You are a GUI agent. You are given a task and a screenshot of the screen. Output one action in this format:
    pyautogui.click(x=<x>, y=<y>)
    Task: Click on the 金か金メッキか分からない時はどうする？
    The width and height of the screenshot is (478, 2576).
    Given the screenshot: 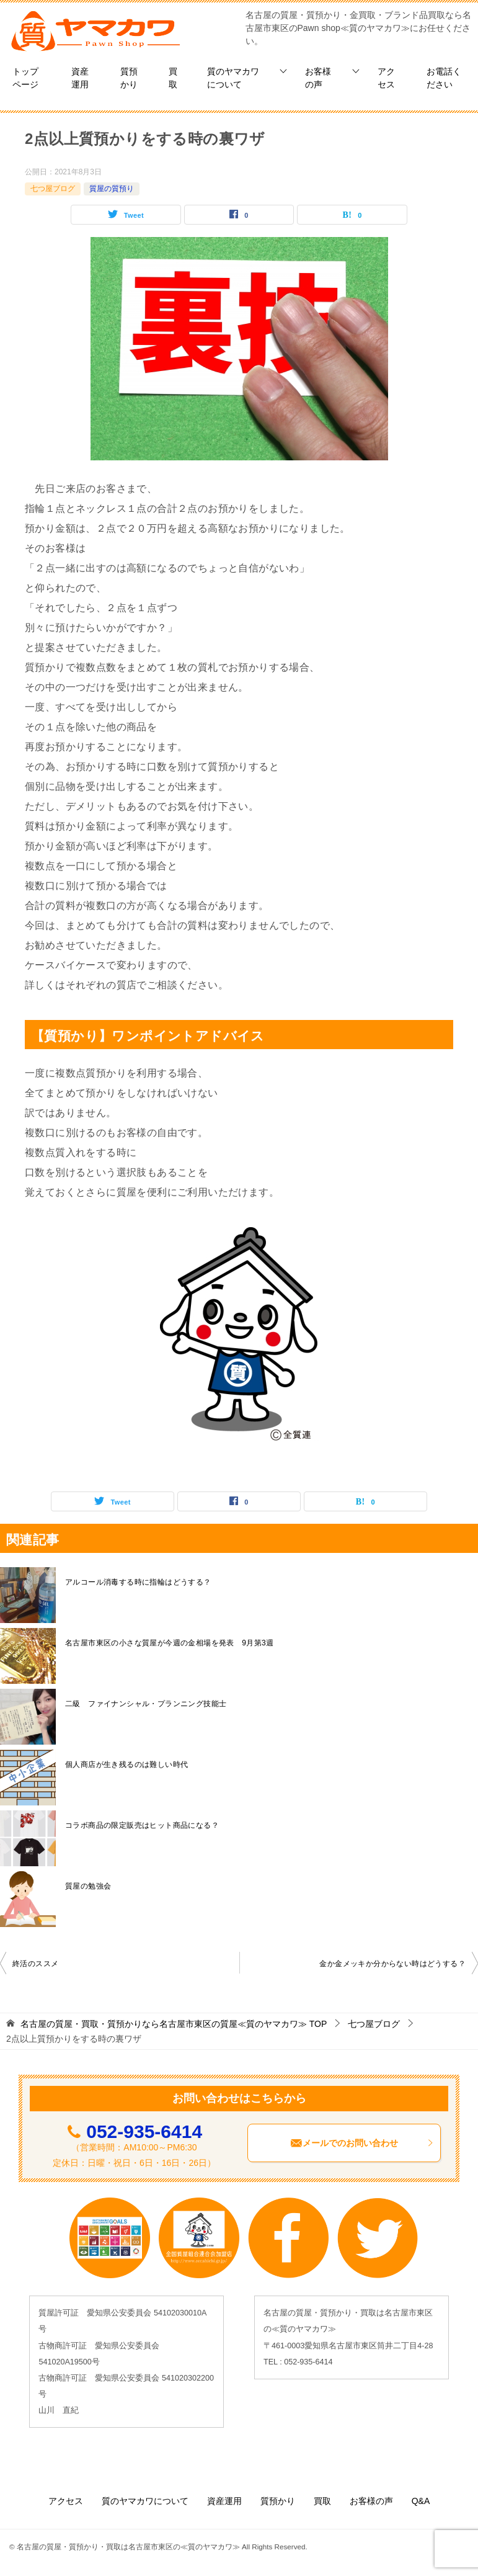 What is the action you would take?
    pyautogui.click(x=392, y=1963)
    